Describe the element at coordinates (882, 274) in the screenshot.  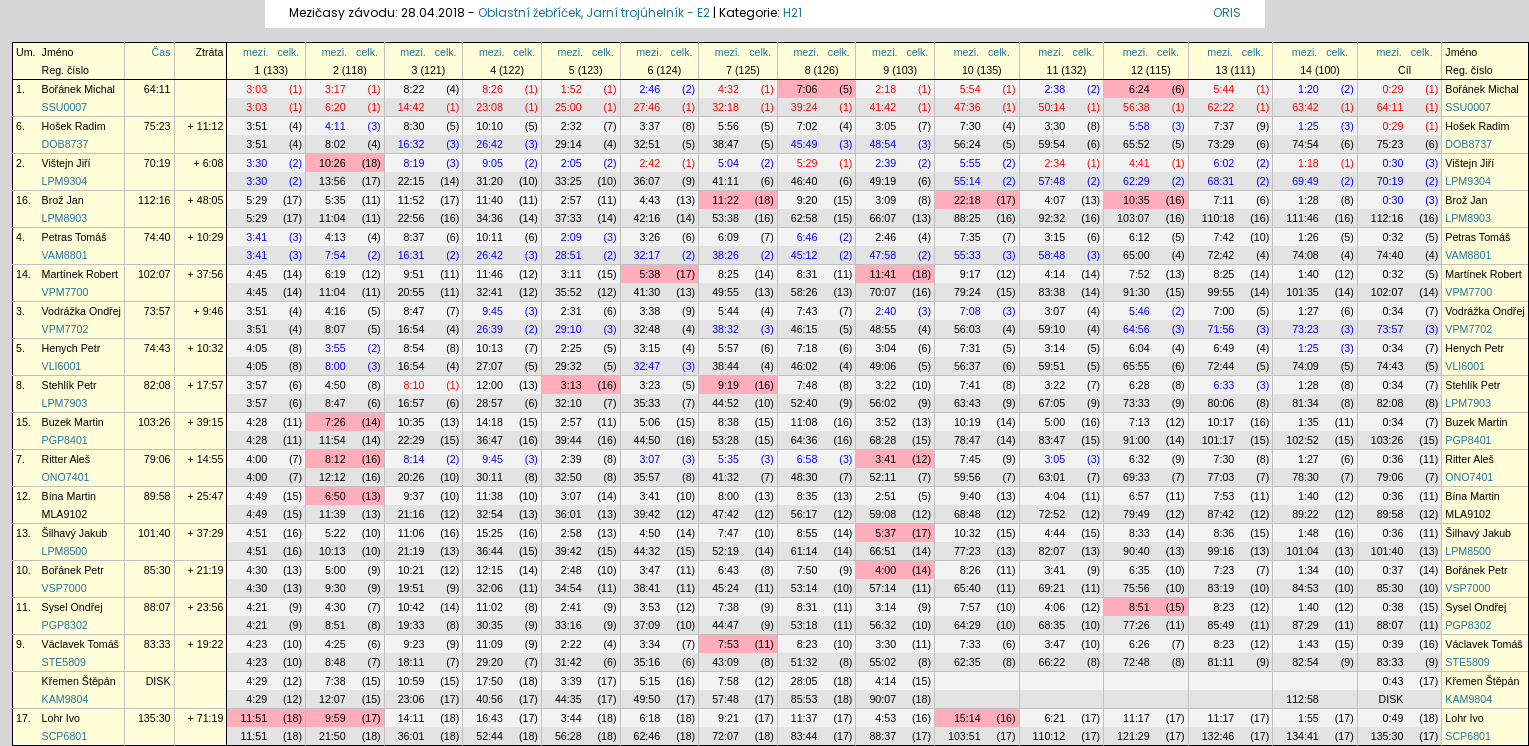
I see `11:41` at that location.